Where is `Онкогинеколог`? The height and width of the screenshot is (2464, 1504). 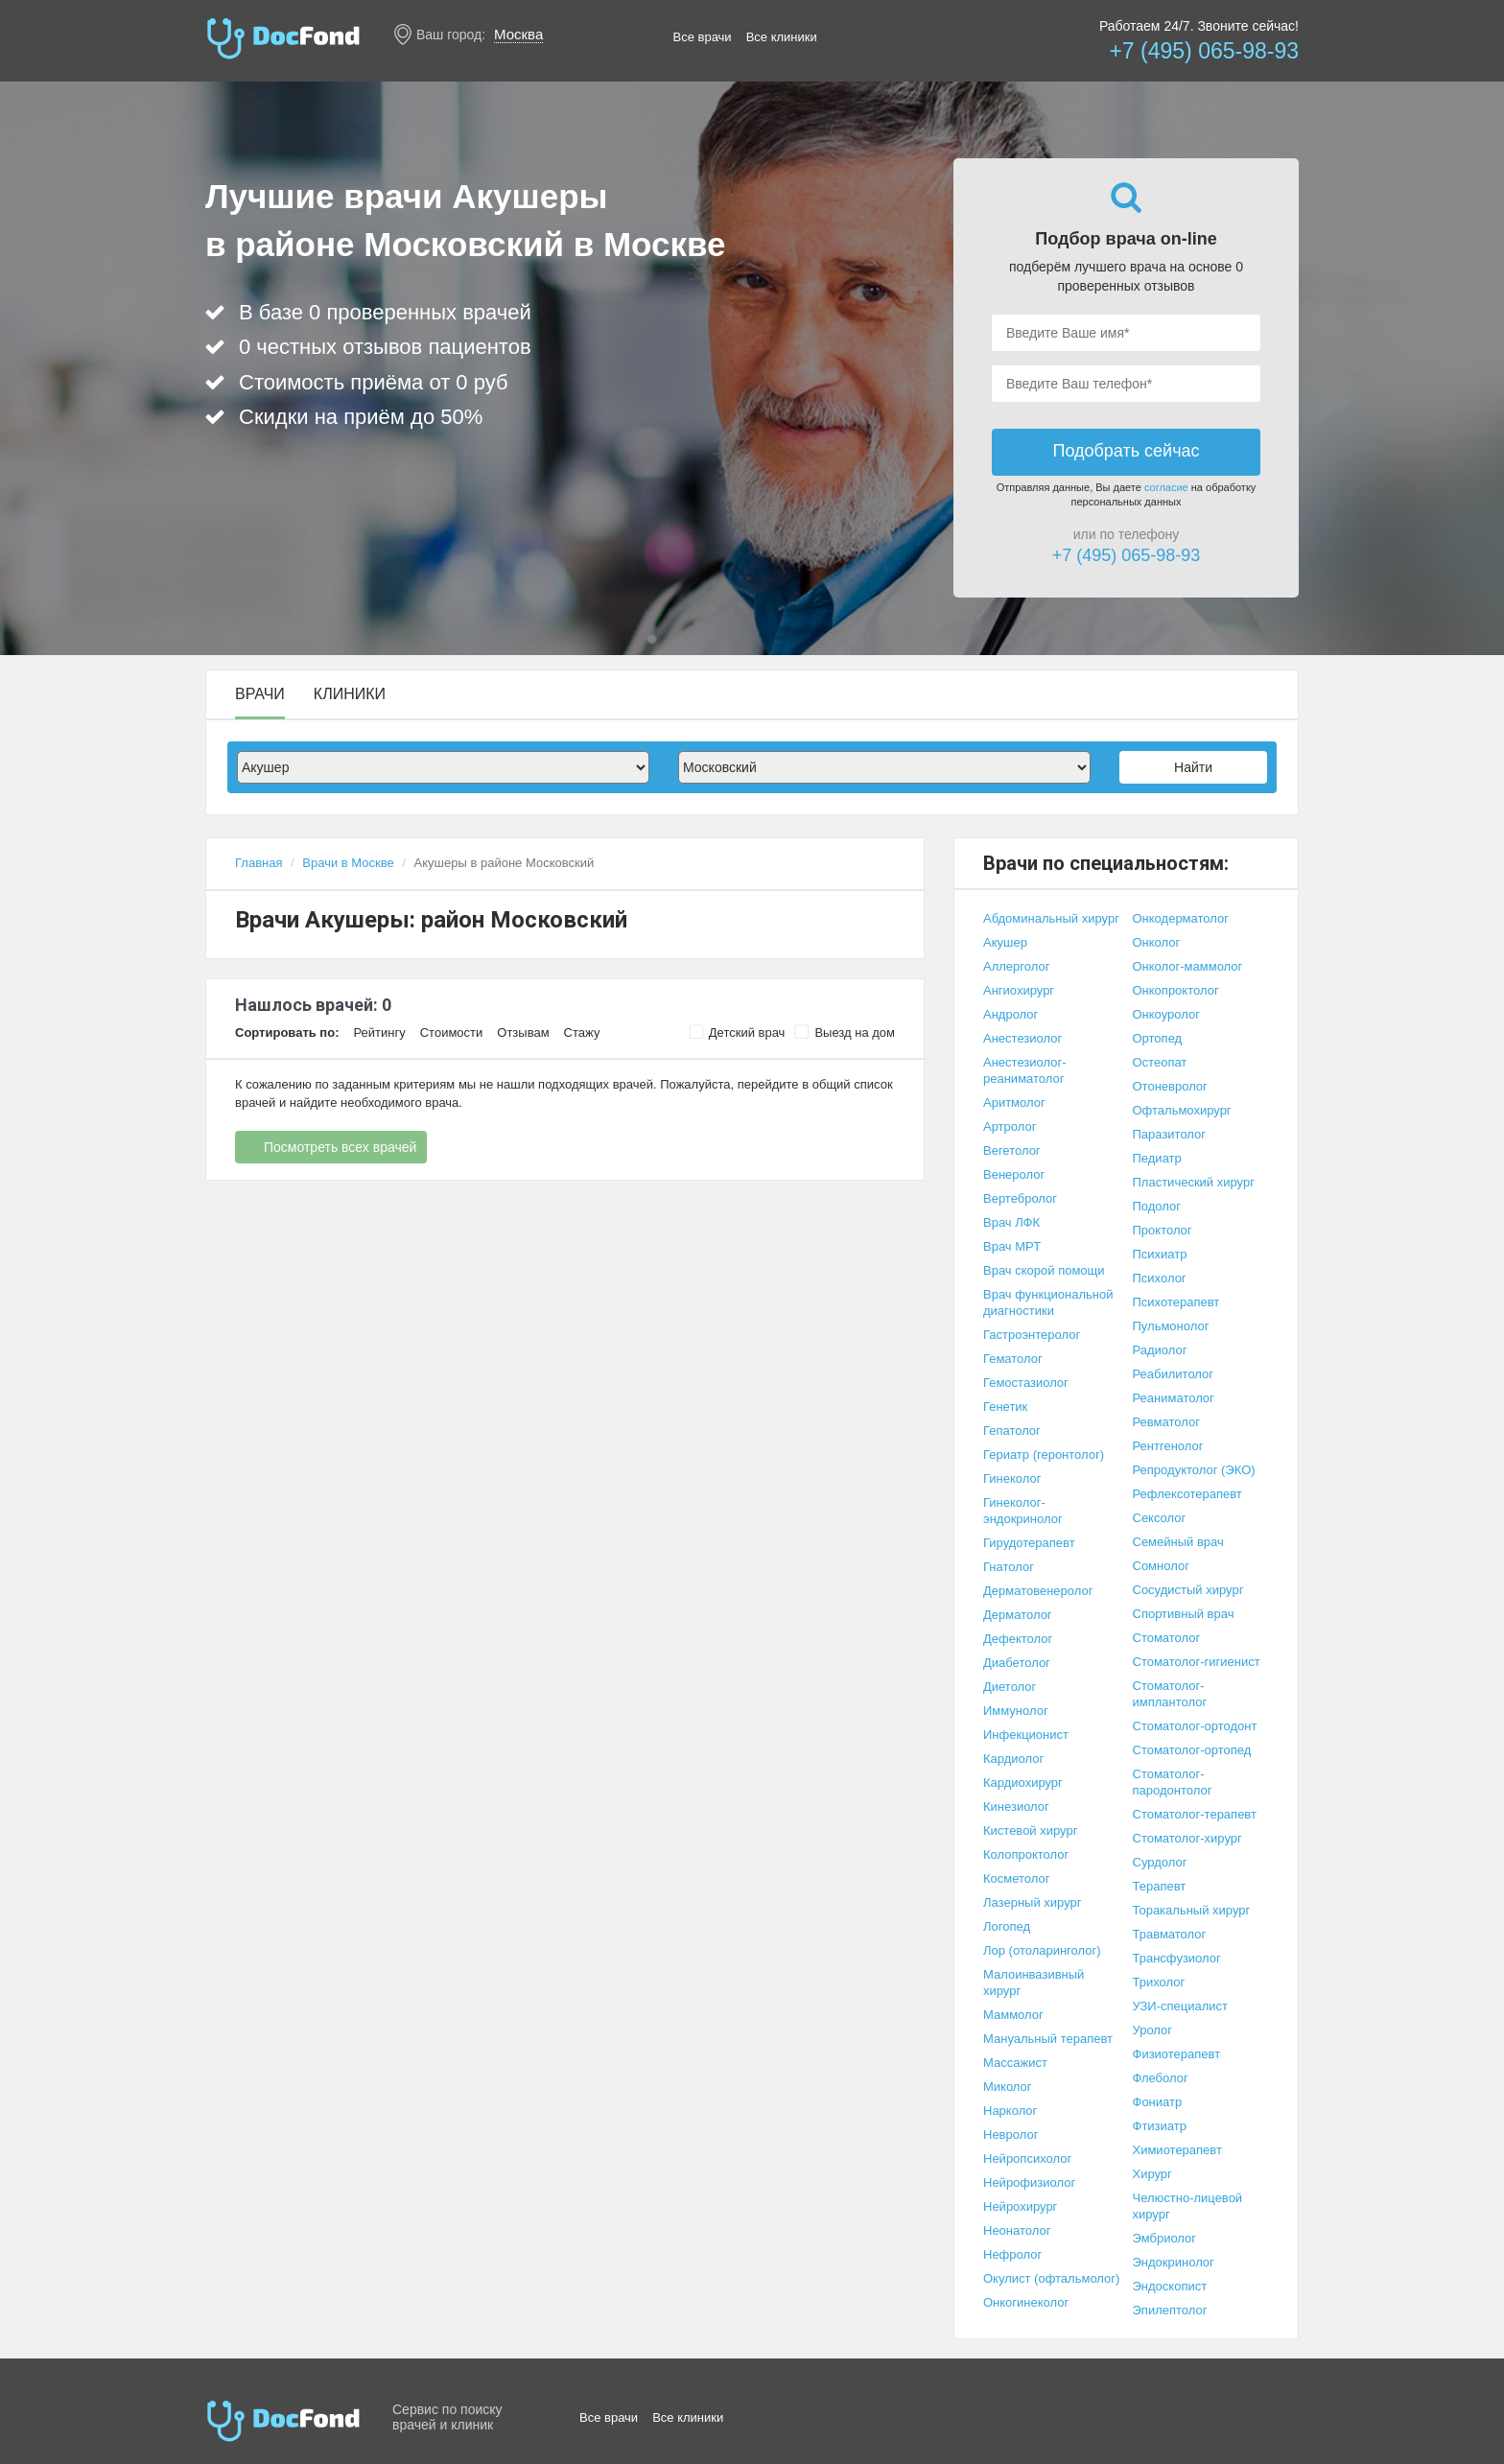 Онкогинеколог is located at coordinates (1026, 2302).